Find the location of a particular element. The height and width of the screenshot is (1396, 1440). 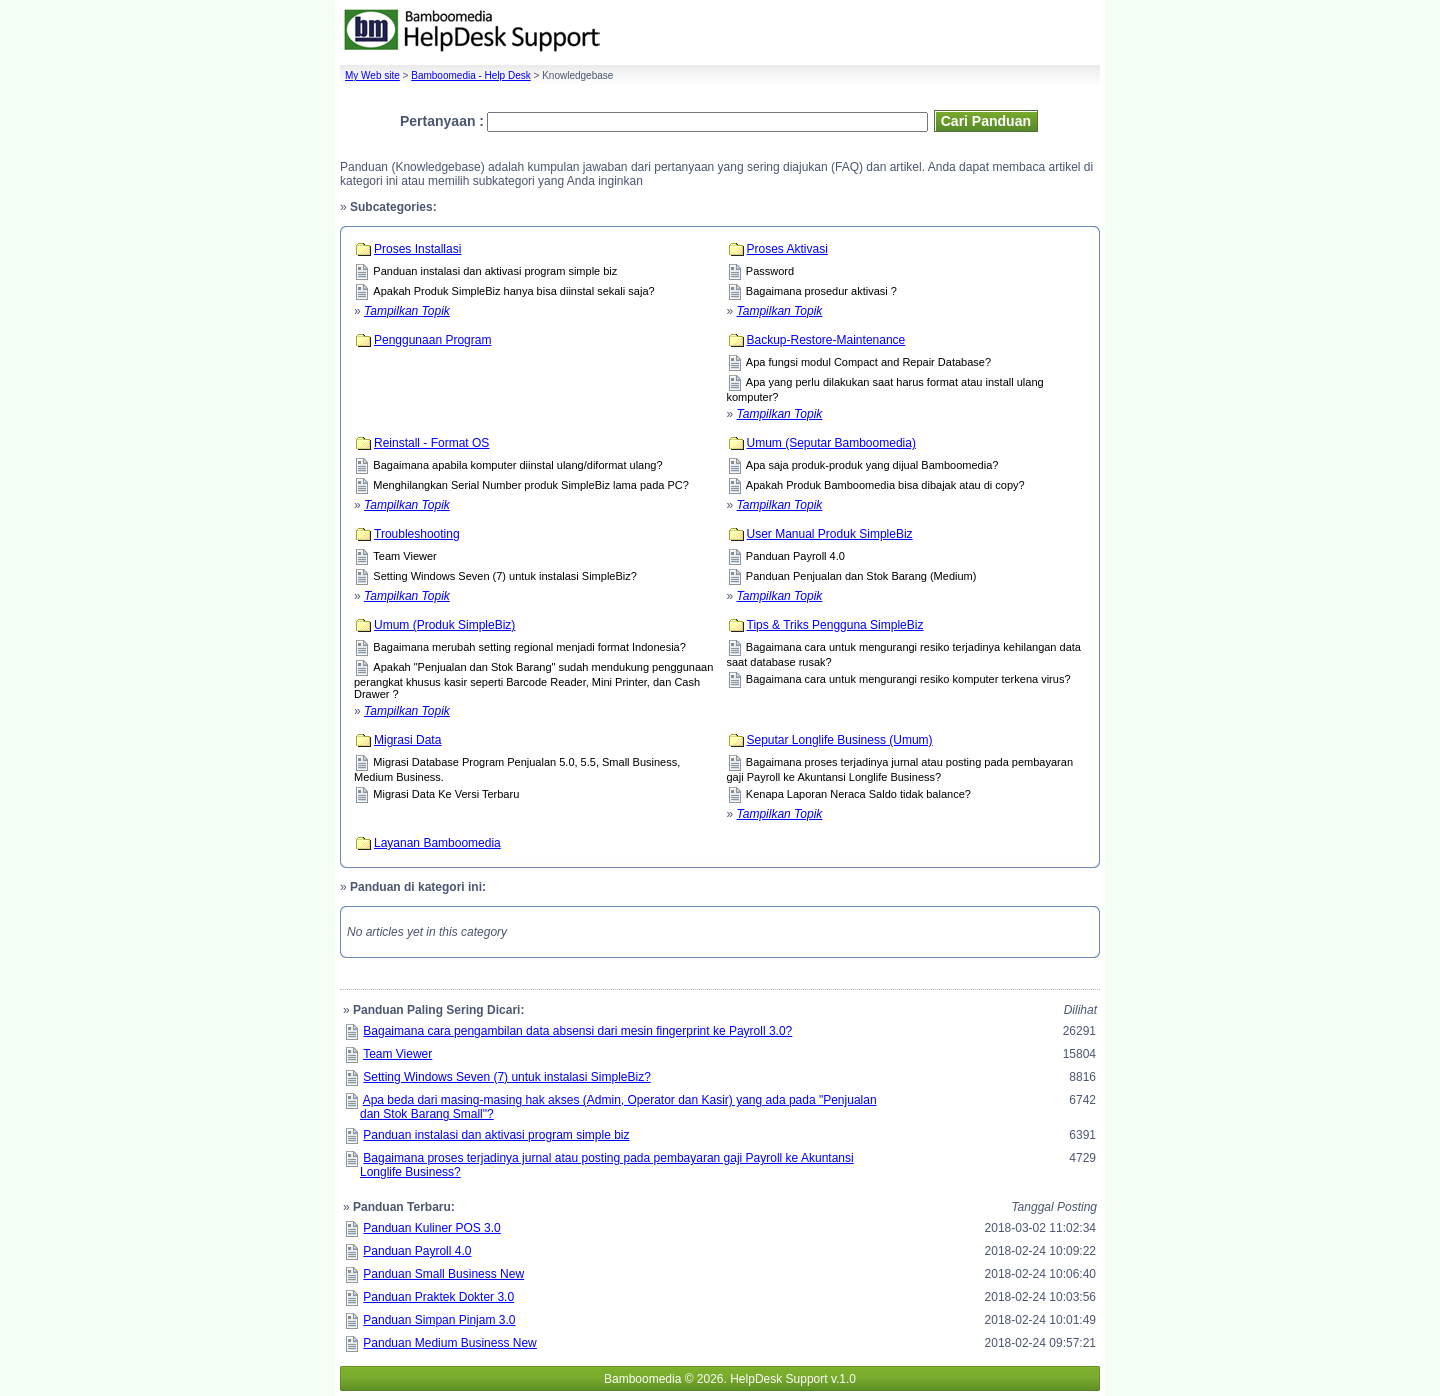

Panduan Penjualan dan Stok Barang (Medium) is located at coordinates (861, 576).